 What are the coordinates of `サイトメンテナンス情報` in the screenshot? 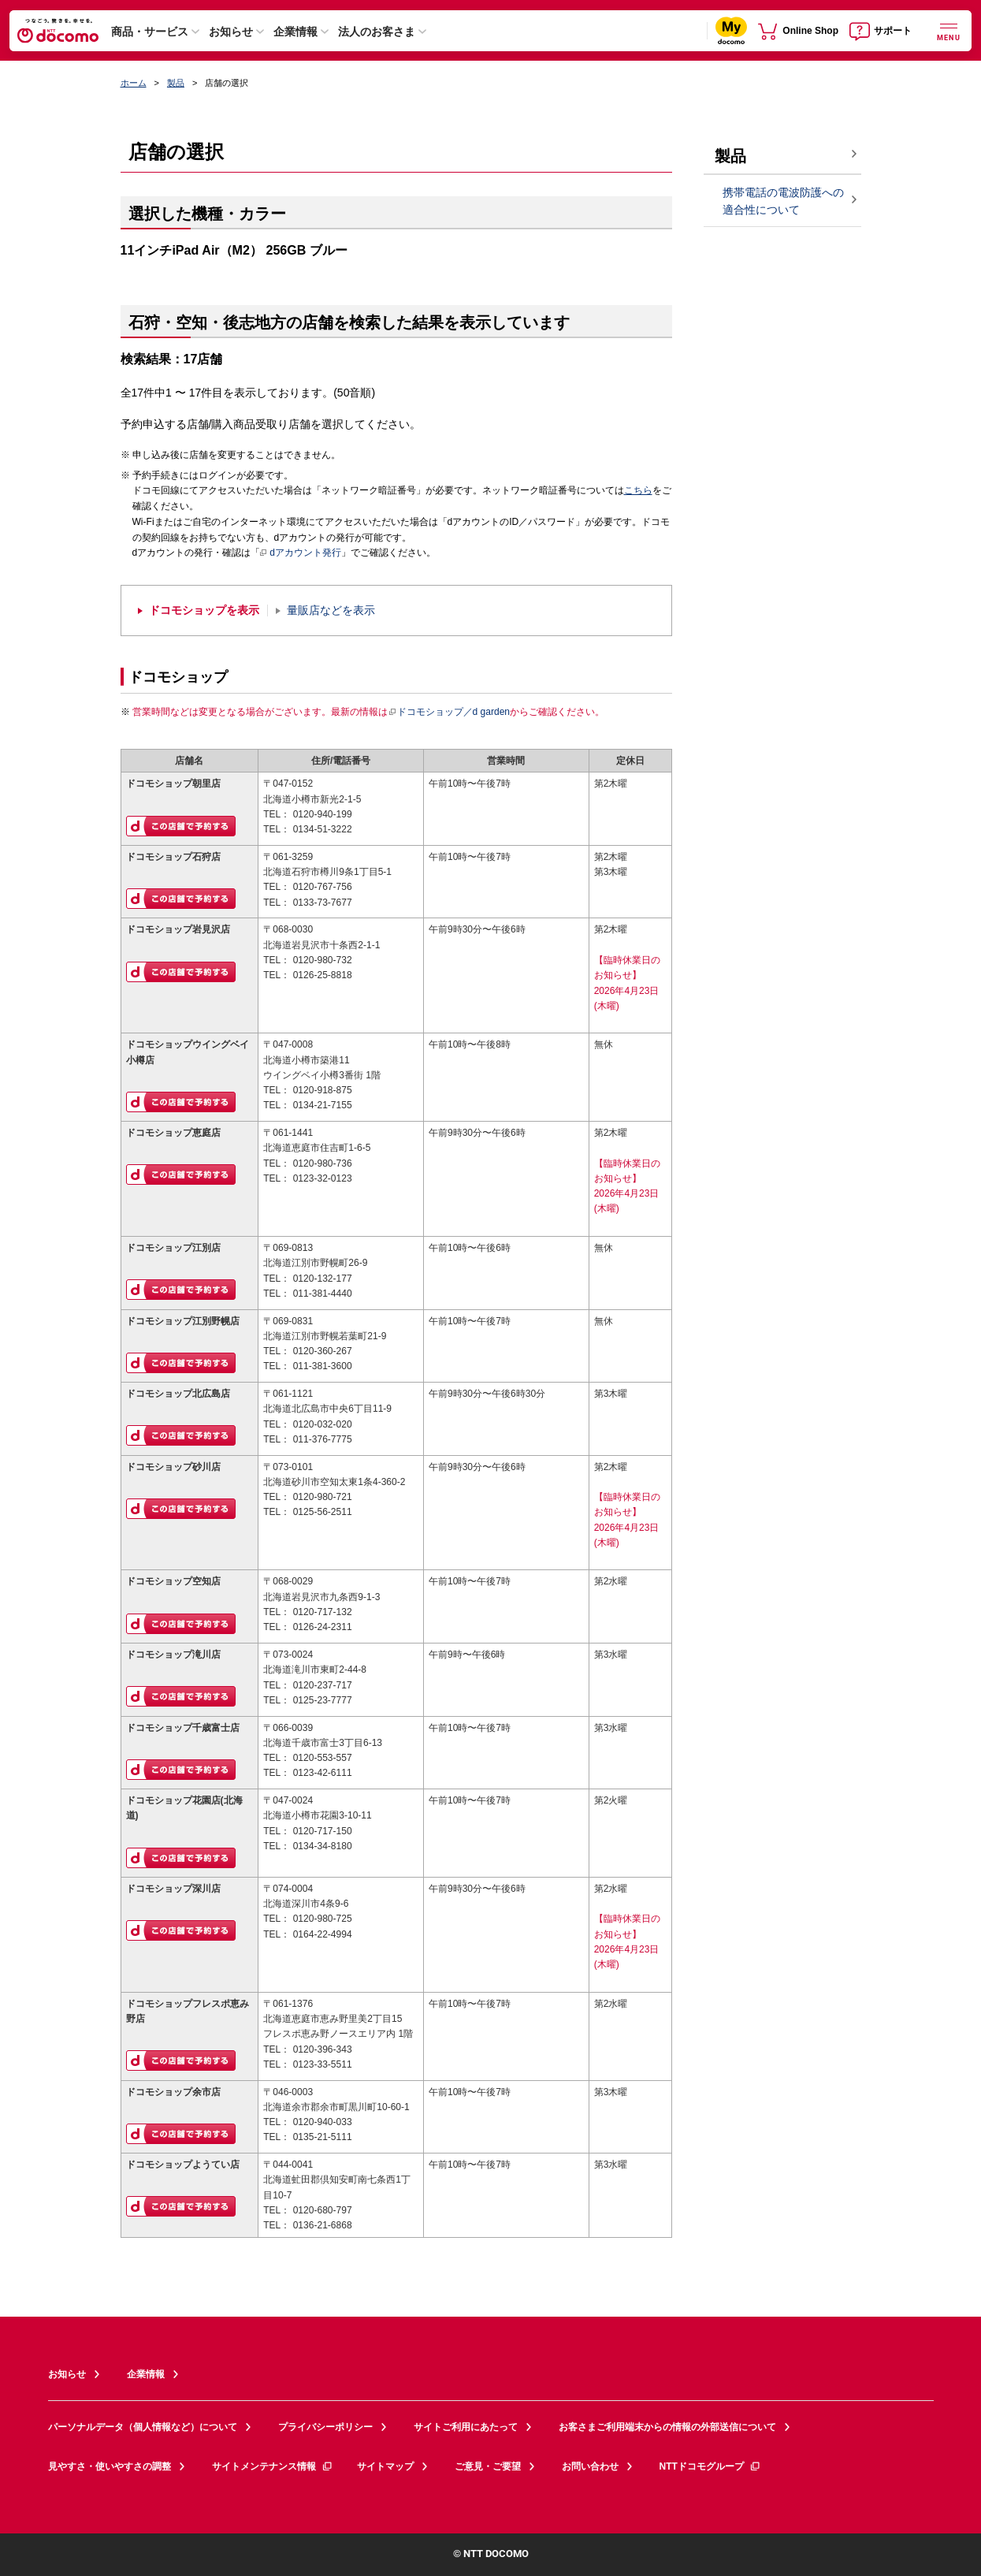 It's located at (272, 2466).